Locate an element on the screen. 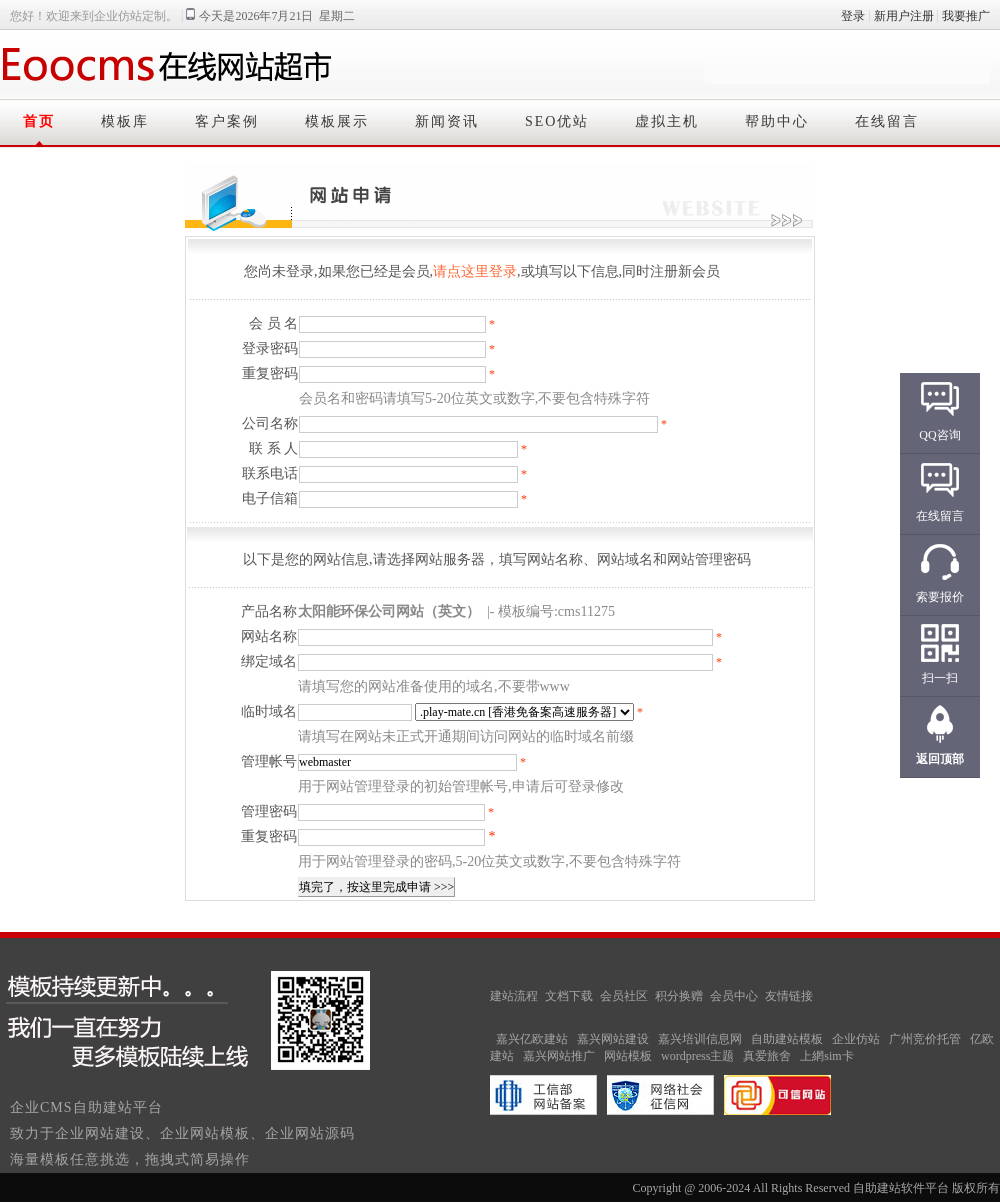  登录 is located at coordinates (853, 16).